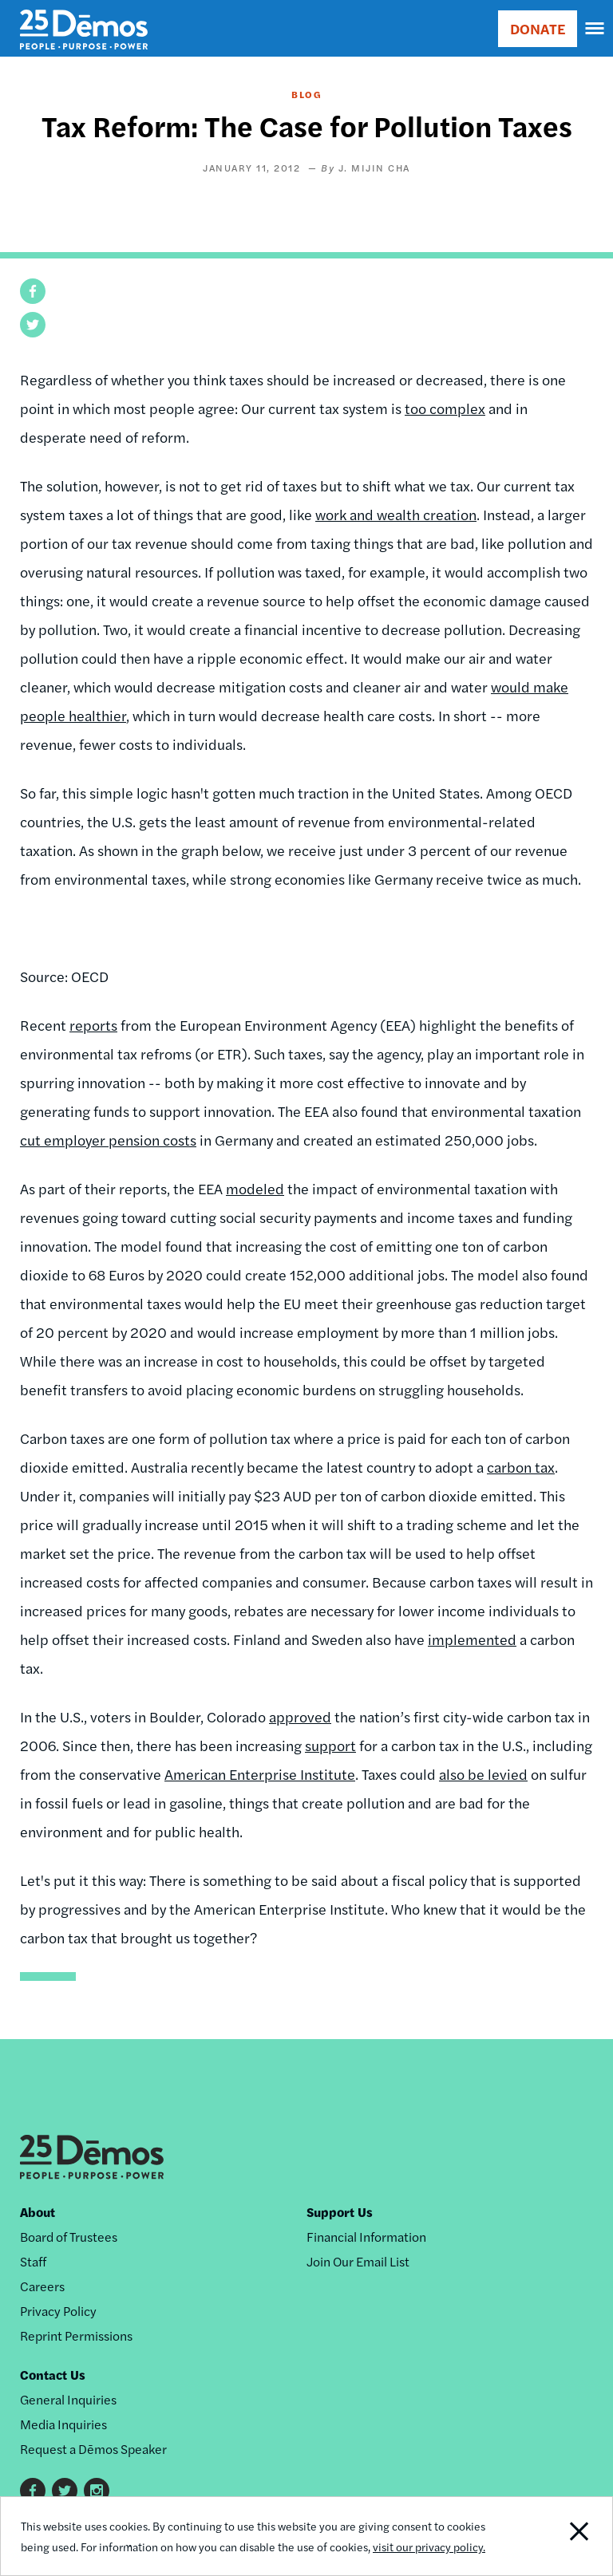 The height and width of the screenshot is (2576, 613). What do you see at coordinates (108, 1140) in the screenshot?
I see `cut employer pension costs` at bounding box center [108, 1140].